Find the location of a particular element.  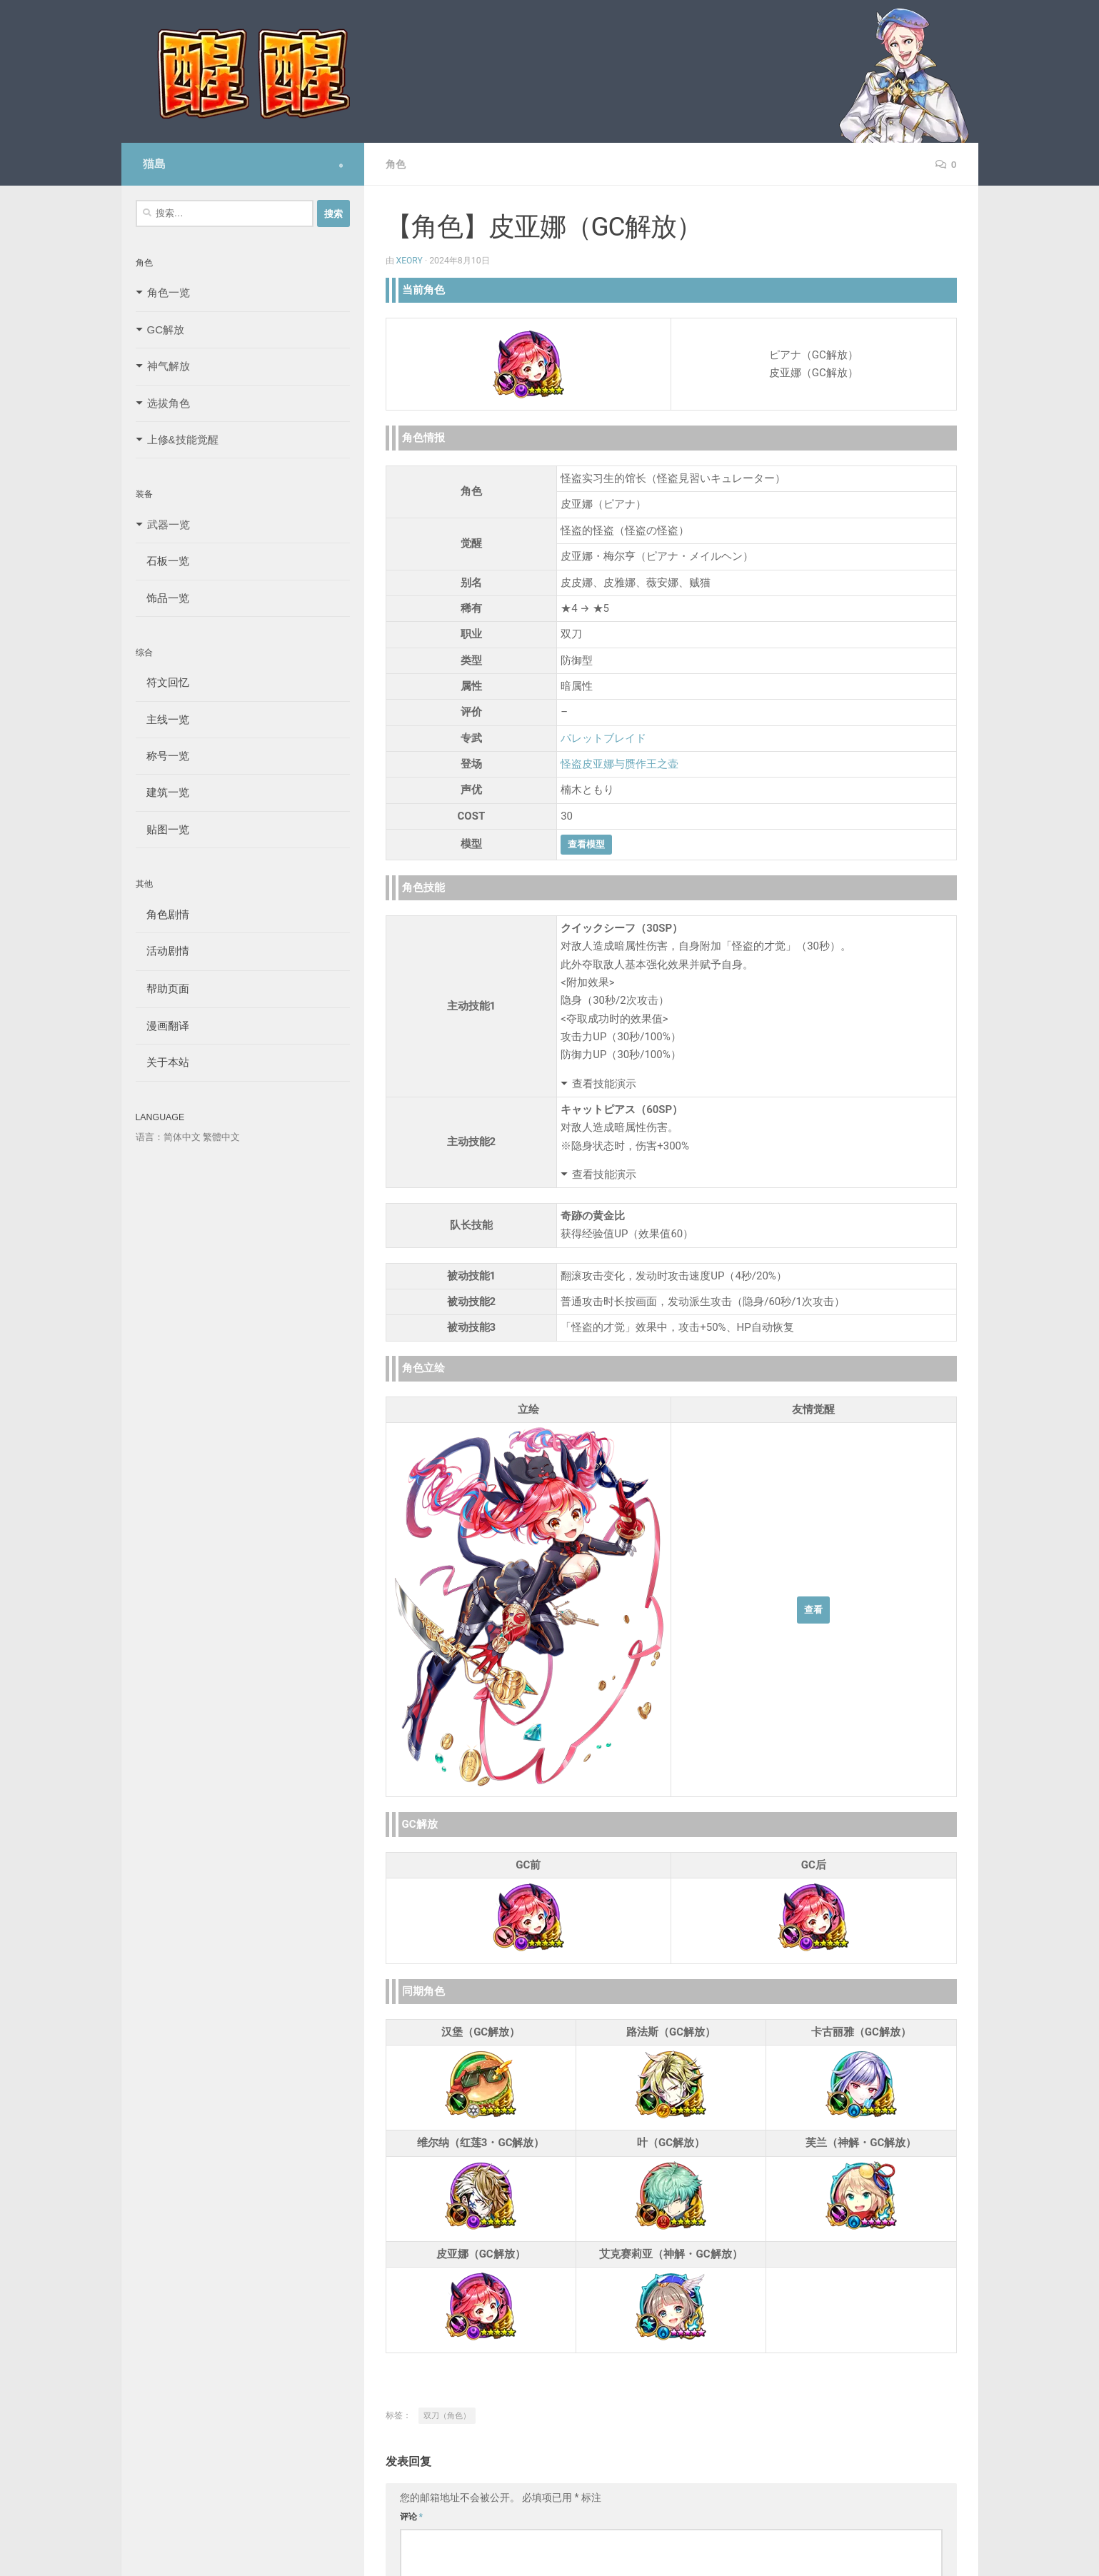

Xeory is located at coordinates (409, 261).